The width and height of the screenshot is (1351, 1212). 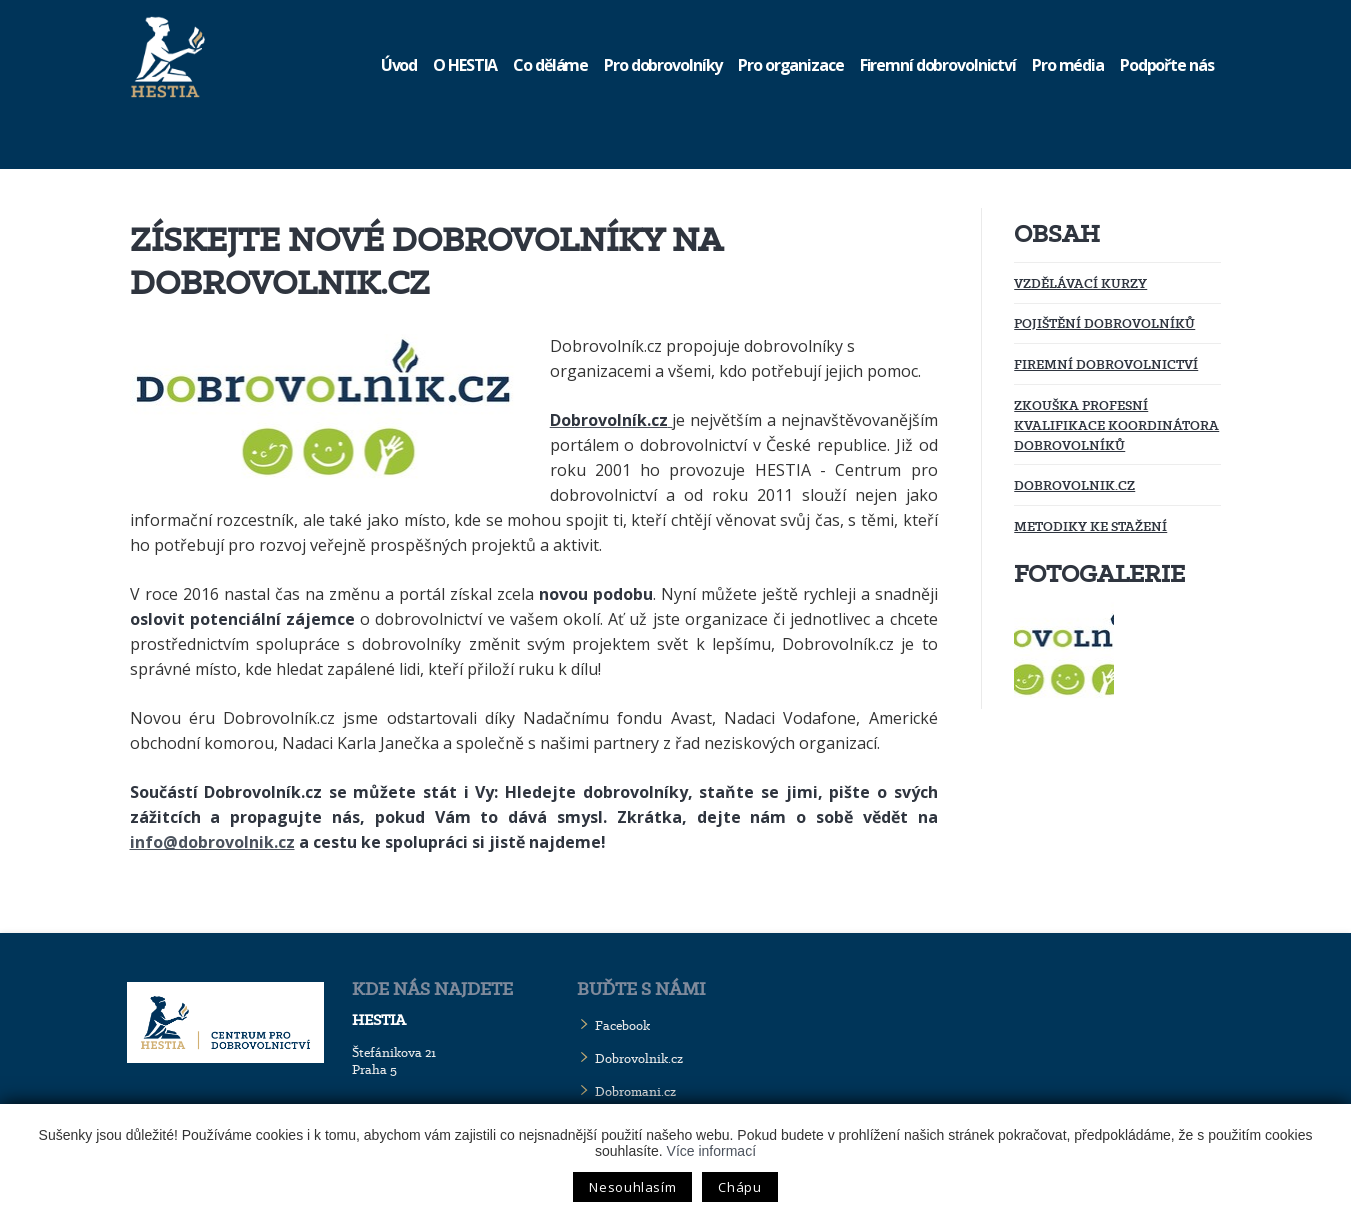 What do you see at coordinates (1074, 485) in the screenshot?
I see `Dobrovolnik.cz` at bounding box center [1074, 485].